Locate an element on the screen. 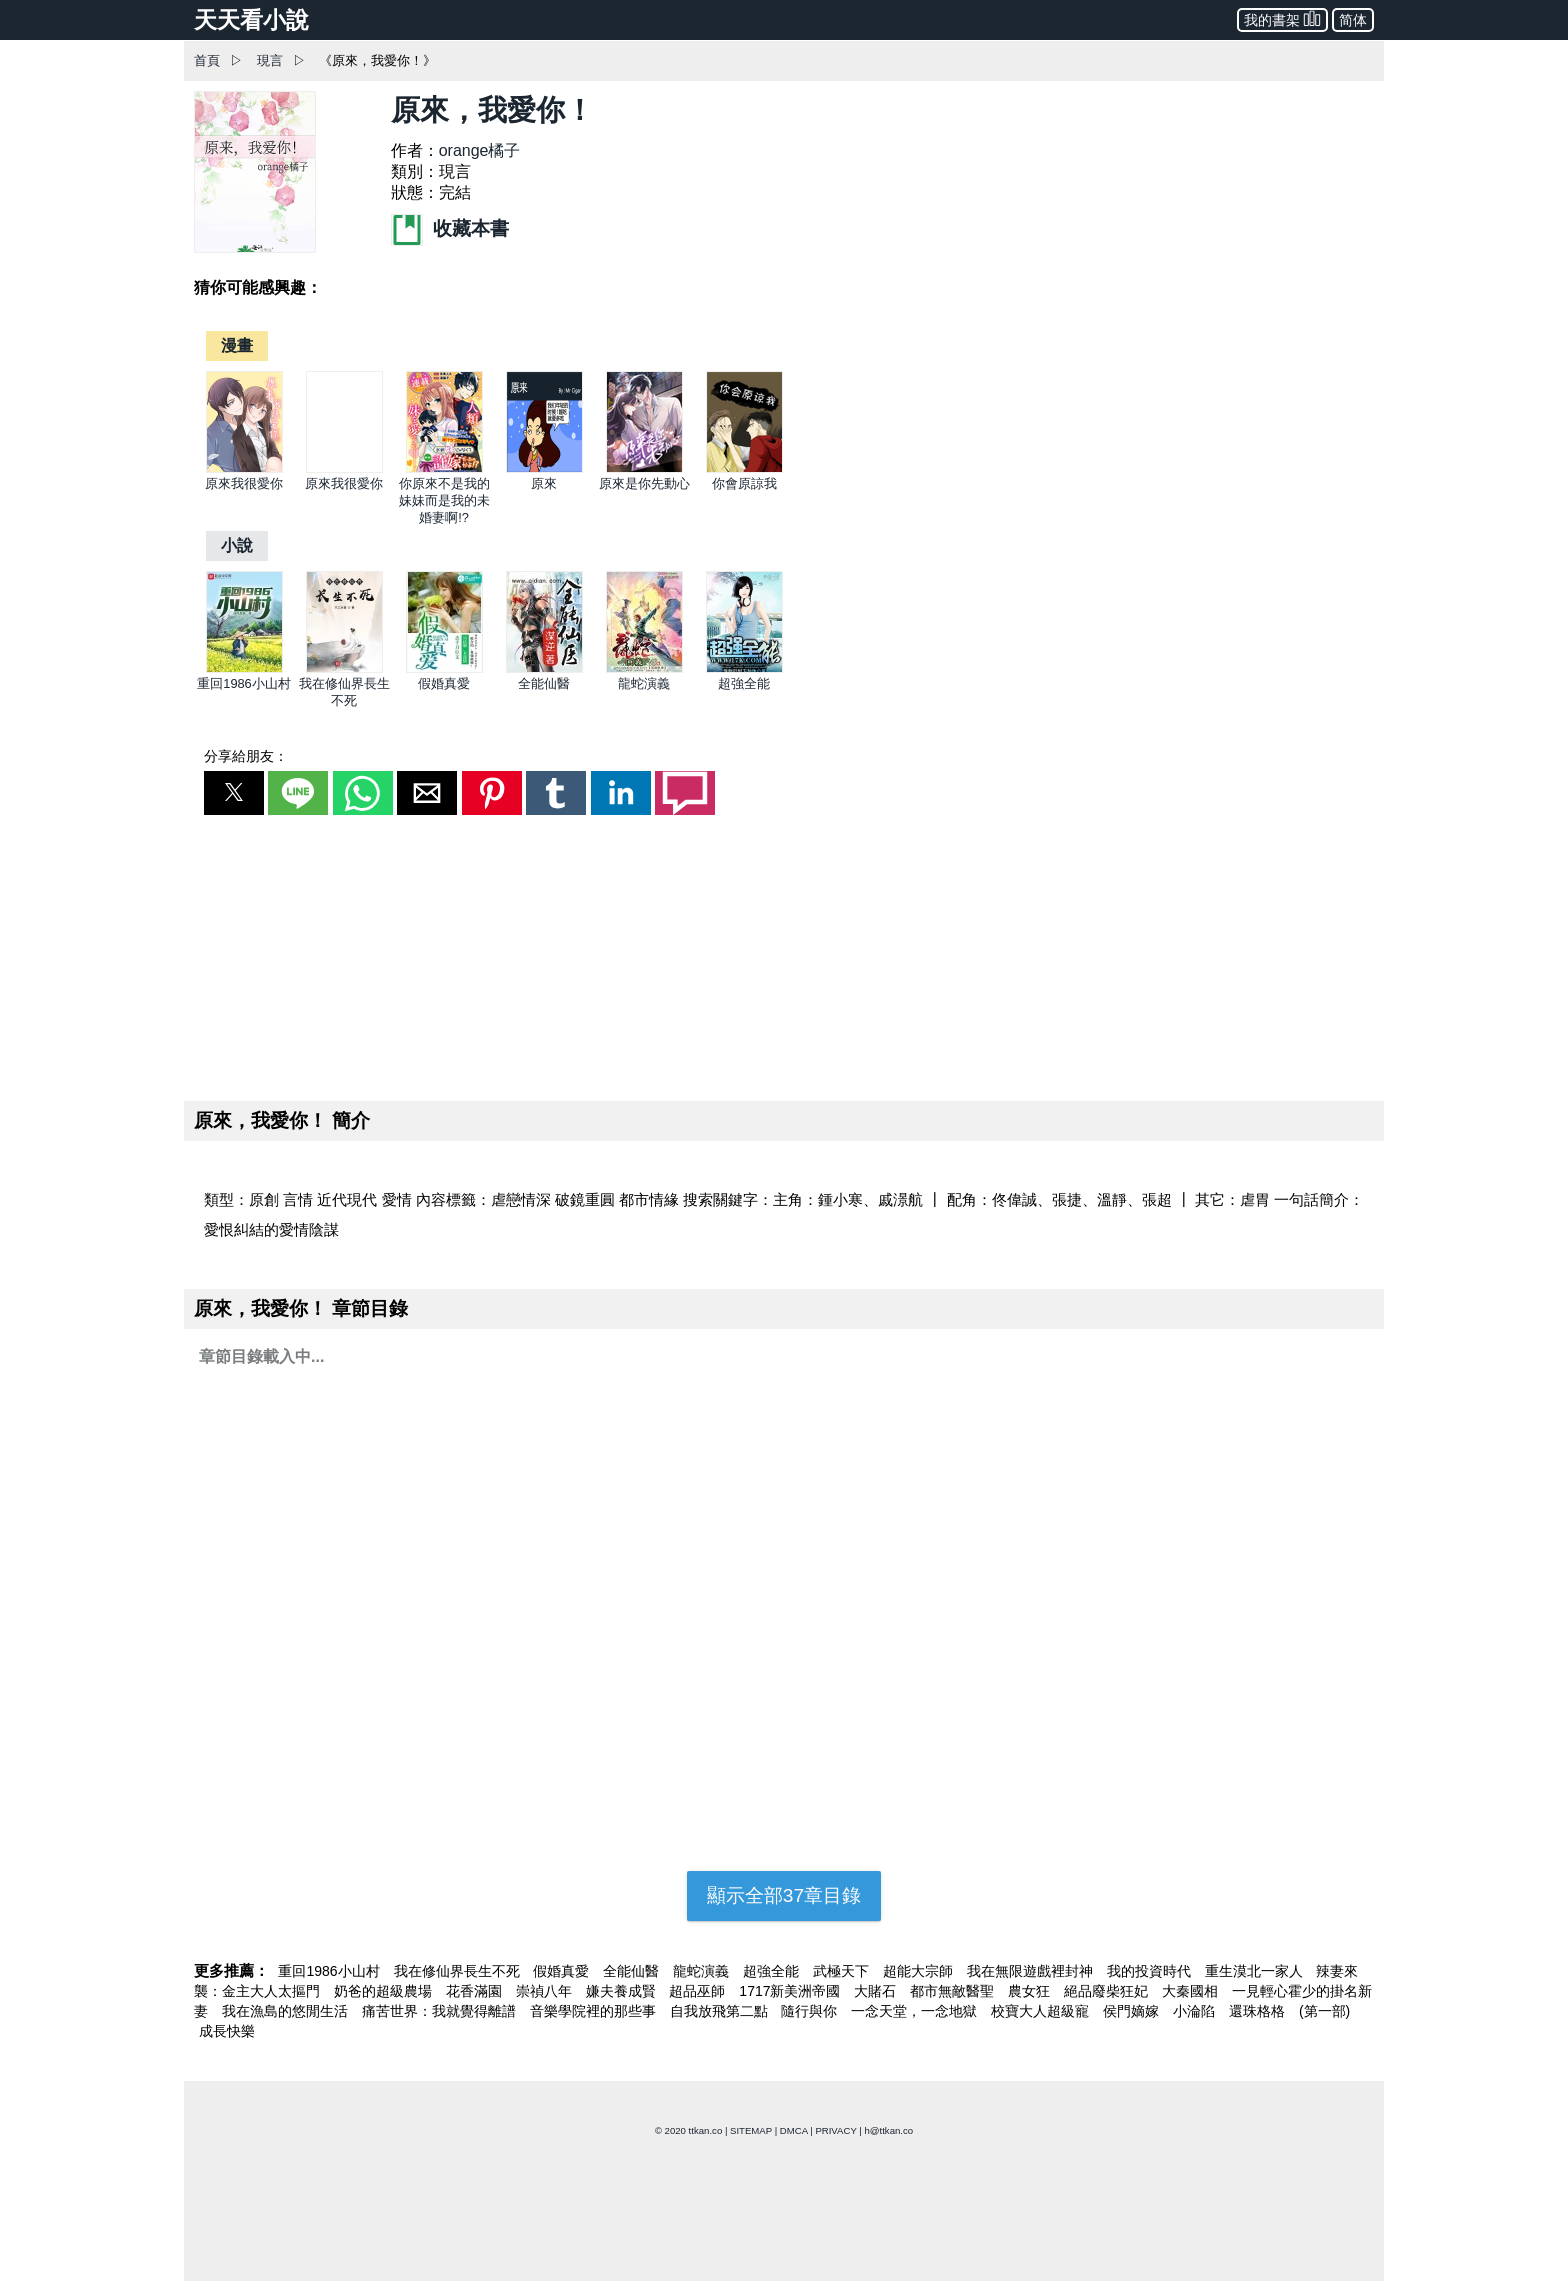  音樂學院裡的那些事 is located at coordinates (595, 2011).